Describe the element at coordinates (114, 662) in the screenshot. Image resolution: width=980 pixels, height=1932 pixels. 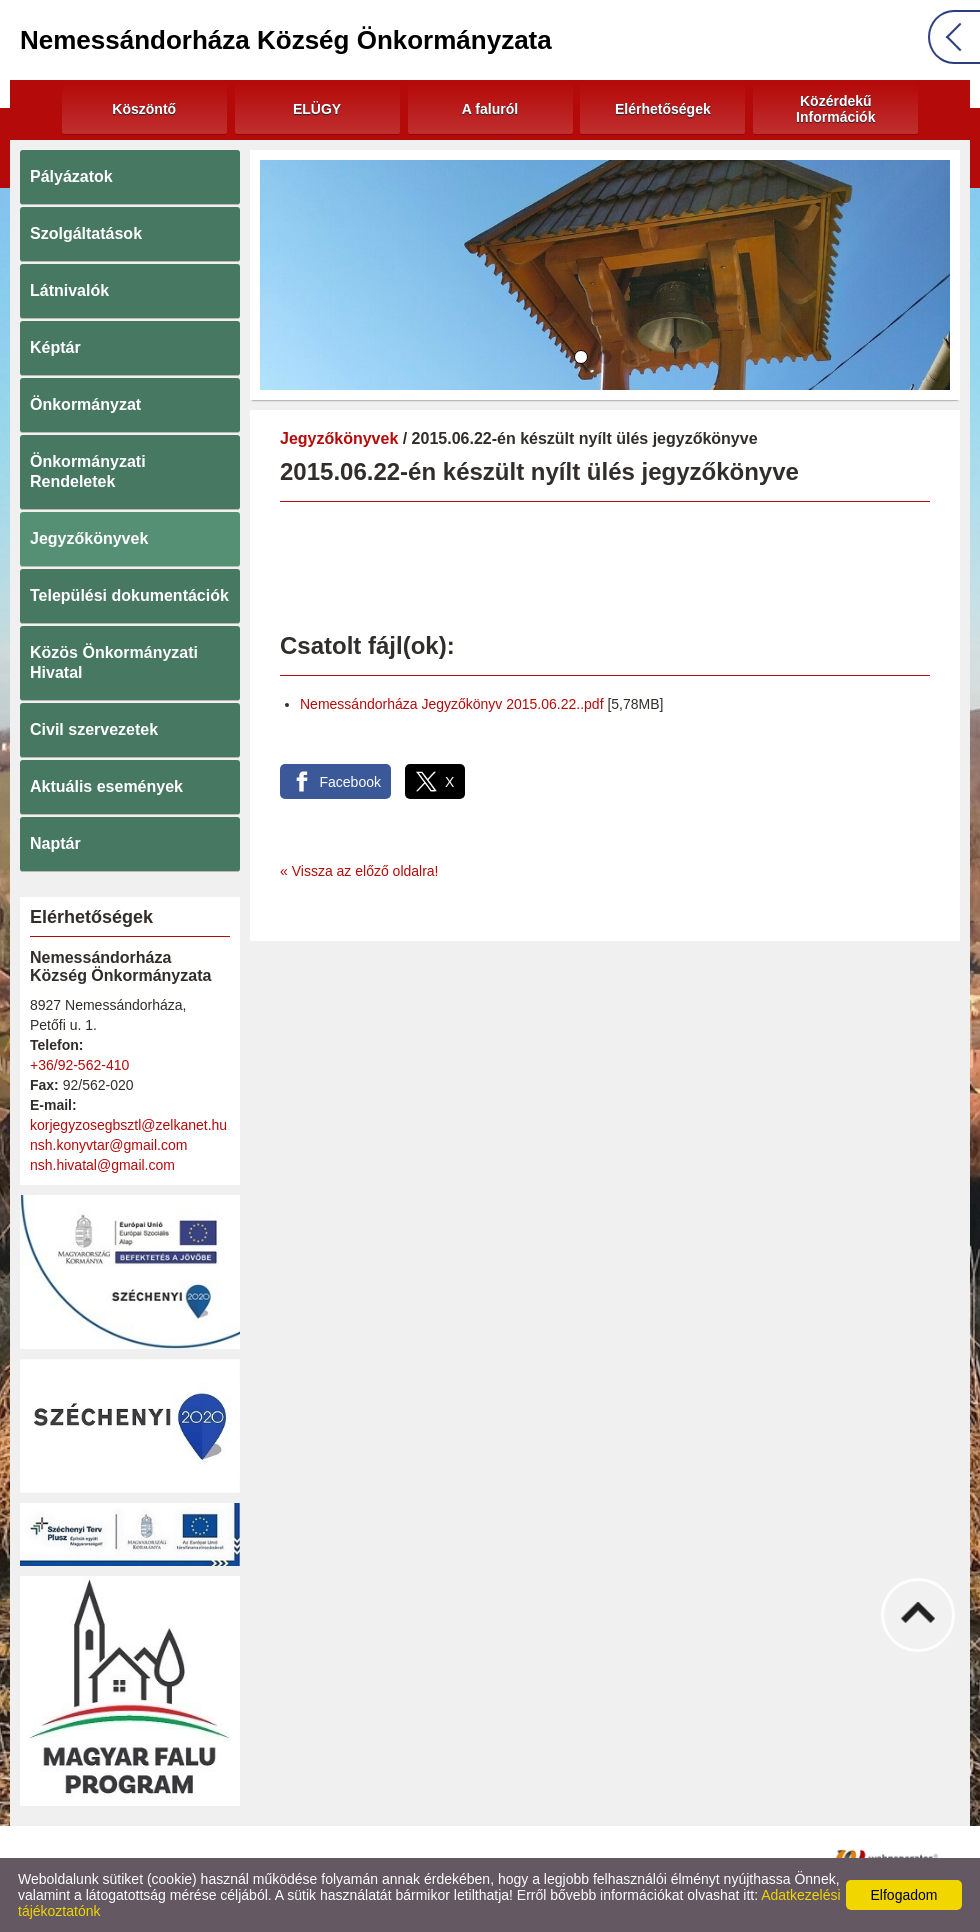
I see `Közös Önkormányzati Hivatal` at that location.